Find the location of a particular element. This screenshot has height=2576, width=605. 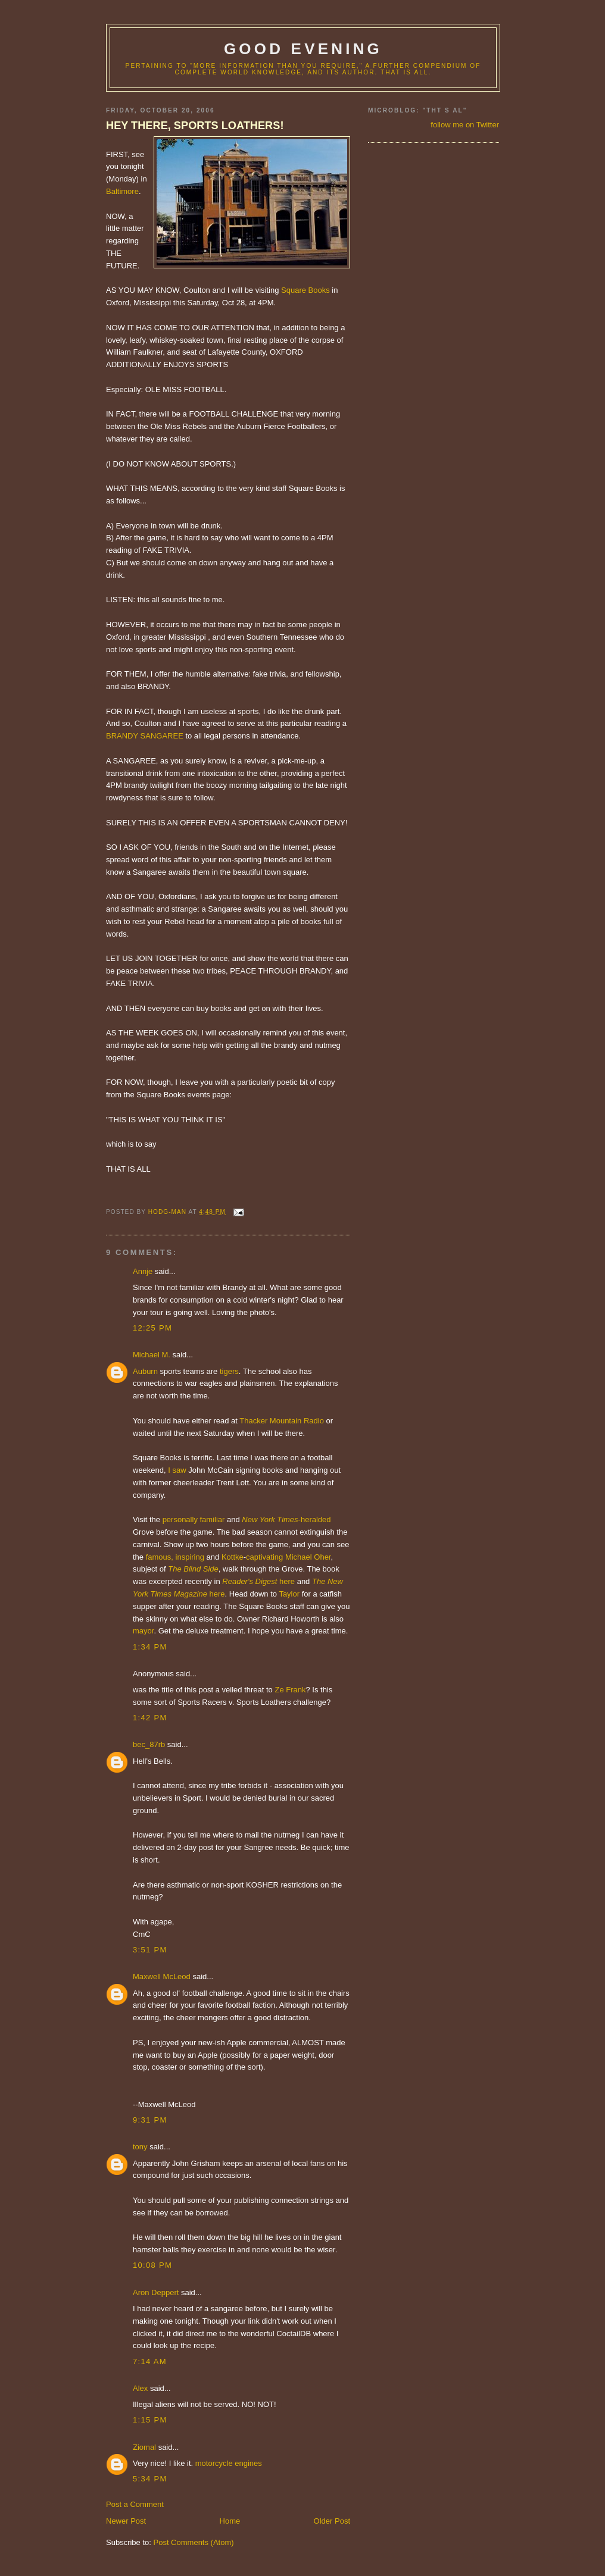

Post a Comment is located at coordinates (135, 2504).